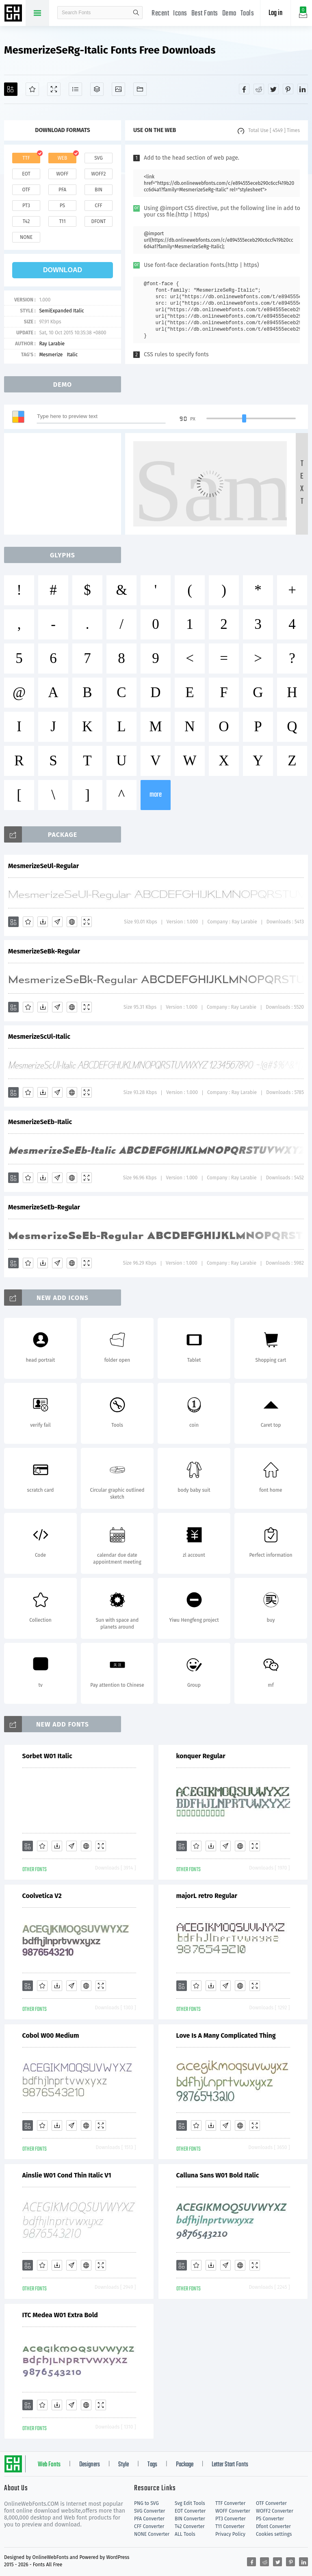 This screenshot has width=312, height=2576. What do you see at coordinates (54, 89) in the screenshot?
I see `[Demo]` at bounding box center [54, 89].